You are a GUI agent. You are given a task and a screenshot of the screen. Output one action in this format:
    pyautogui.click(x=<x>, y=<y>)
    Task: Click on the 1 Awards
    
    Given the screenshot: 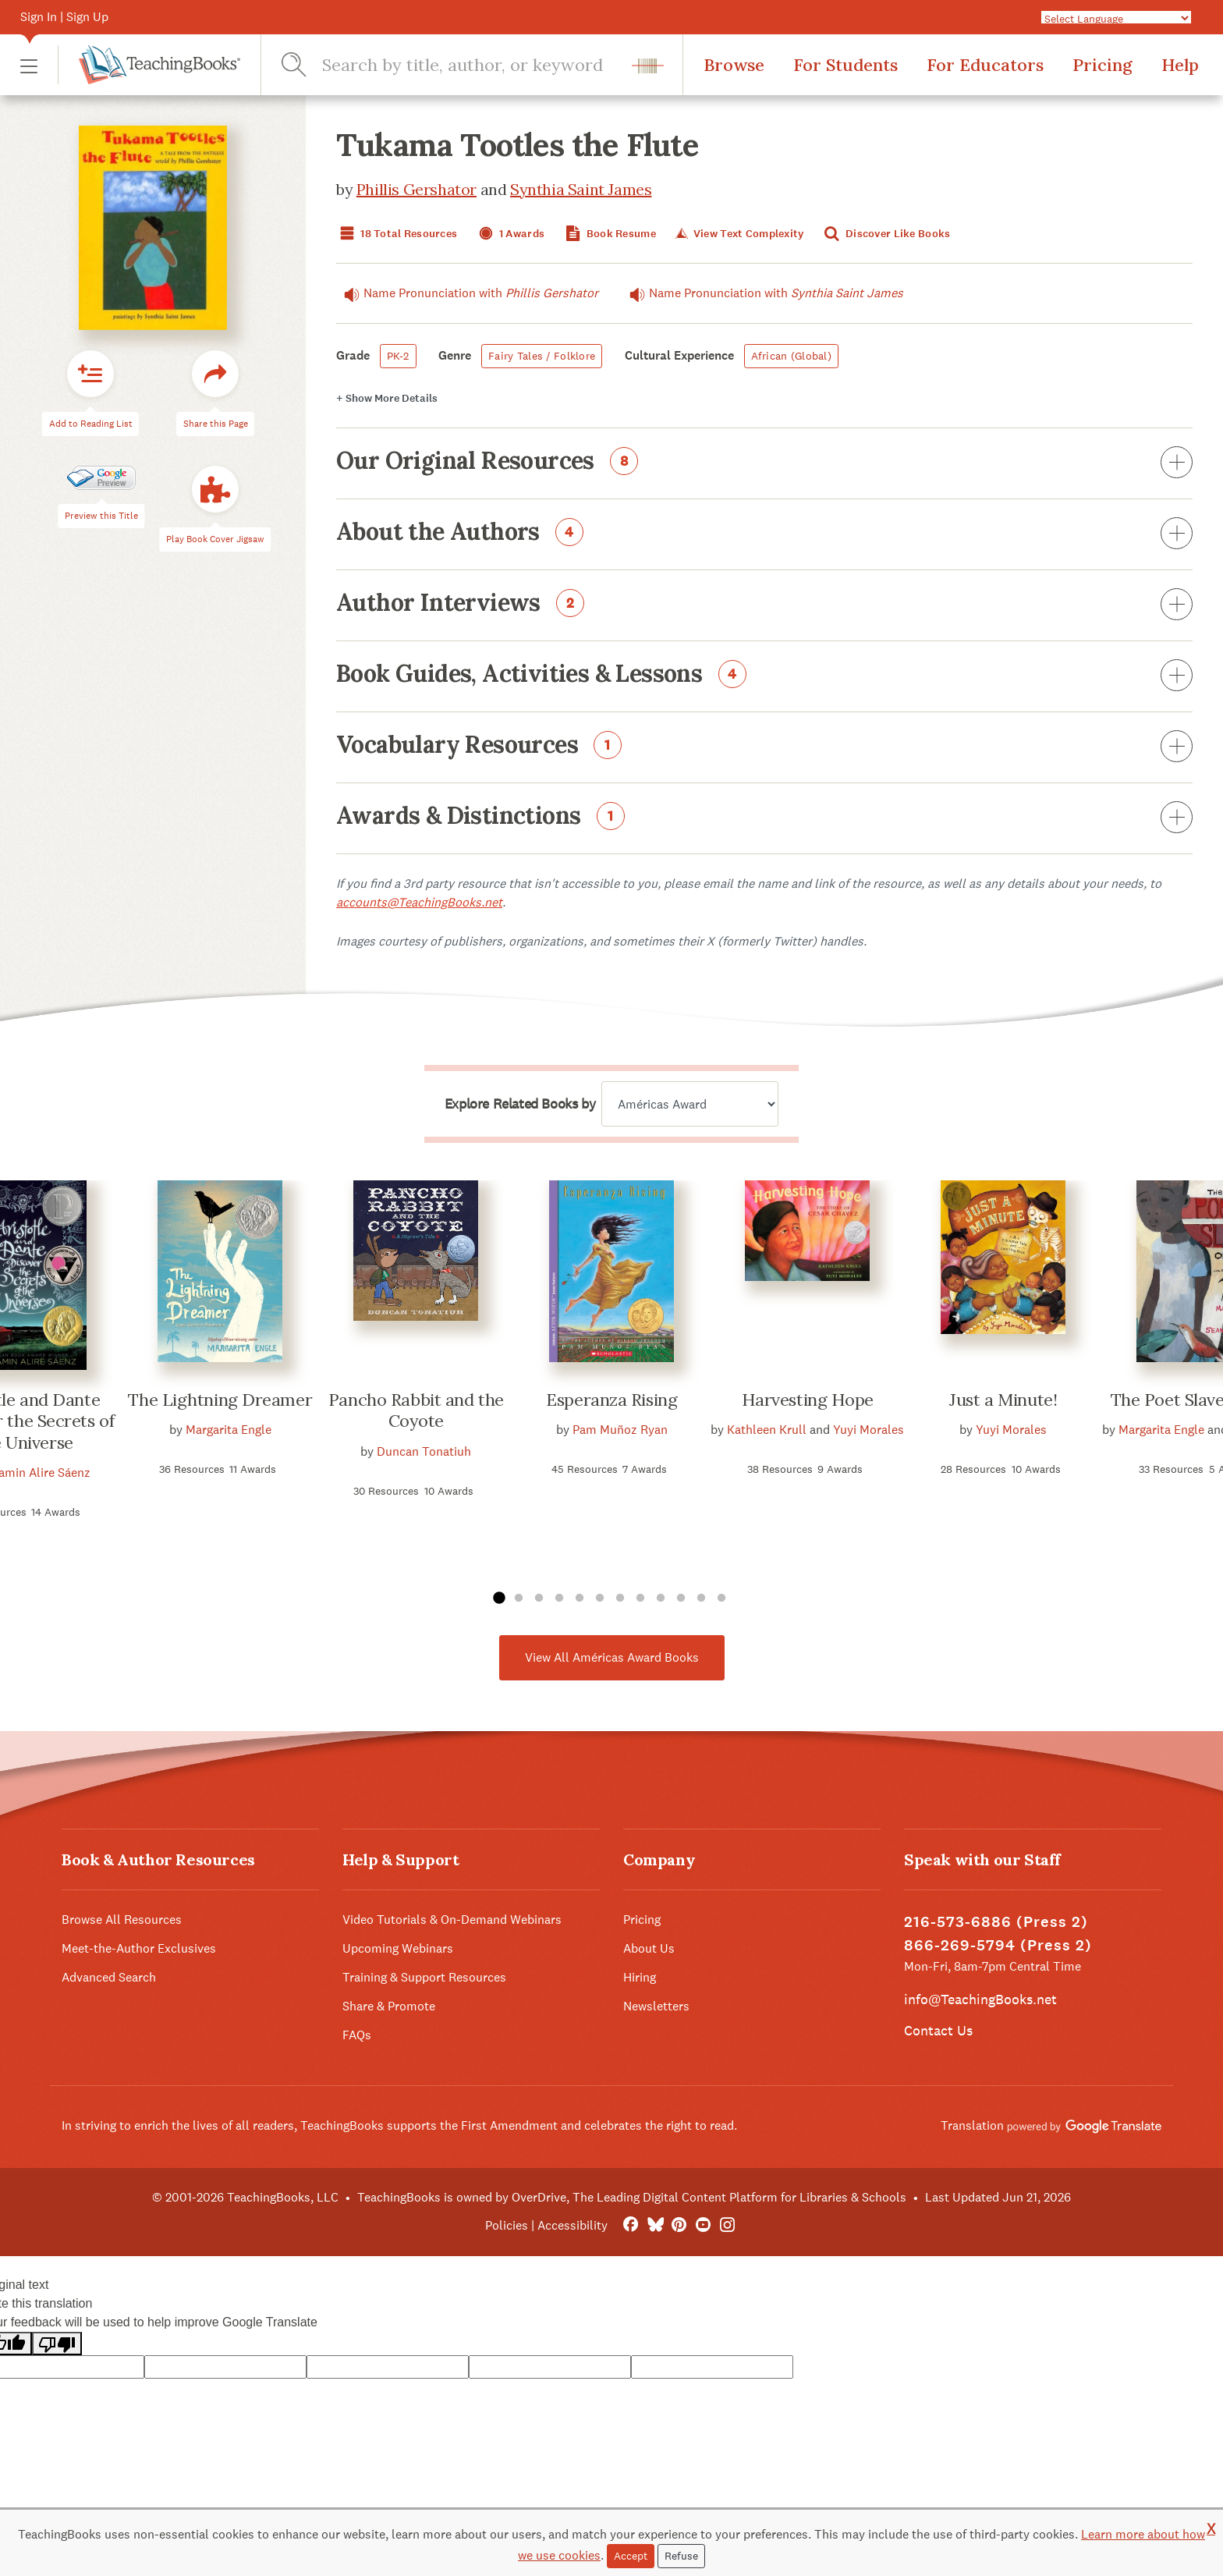 What is the action you would take?
    pyautogui.click(x=510, y=233)
    